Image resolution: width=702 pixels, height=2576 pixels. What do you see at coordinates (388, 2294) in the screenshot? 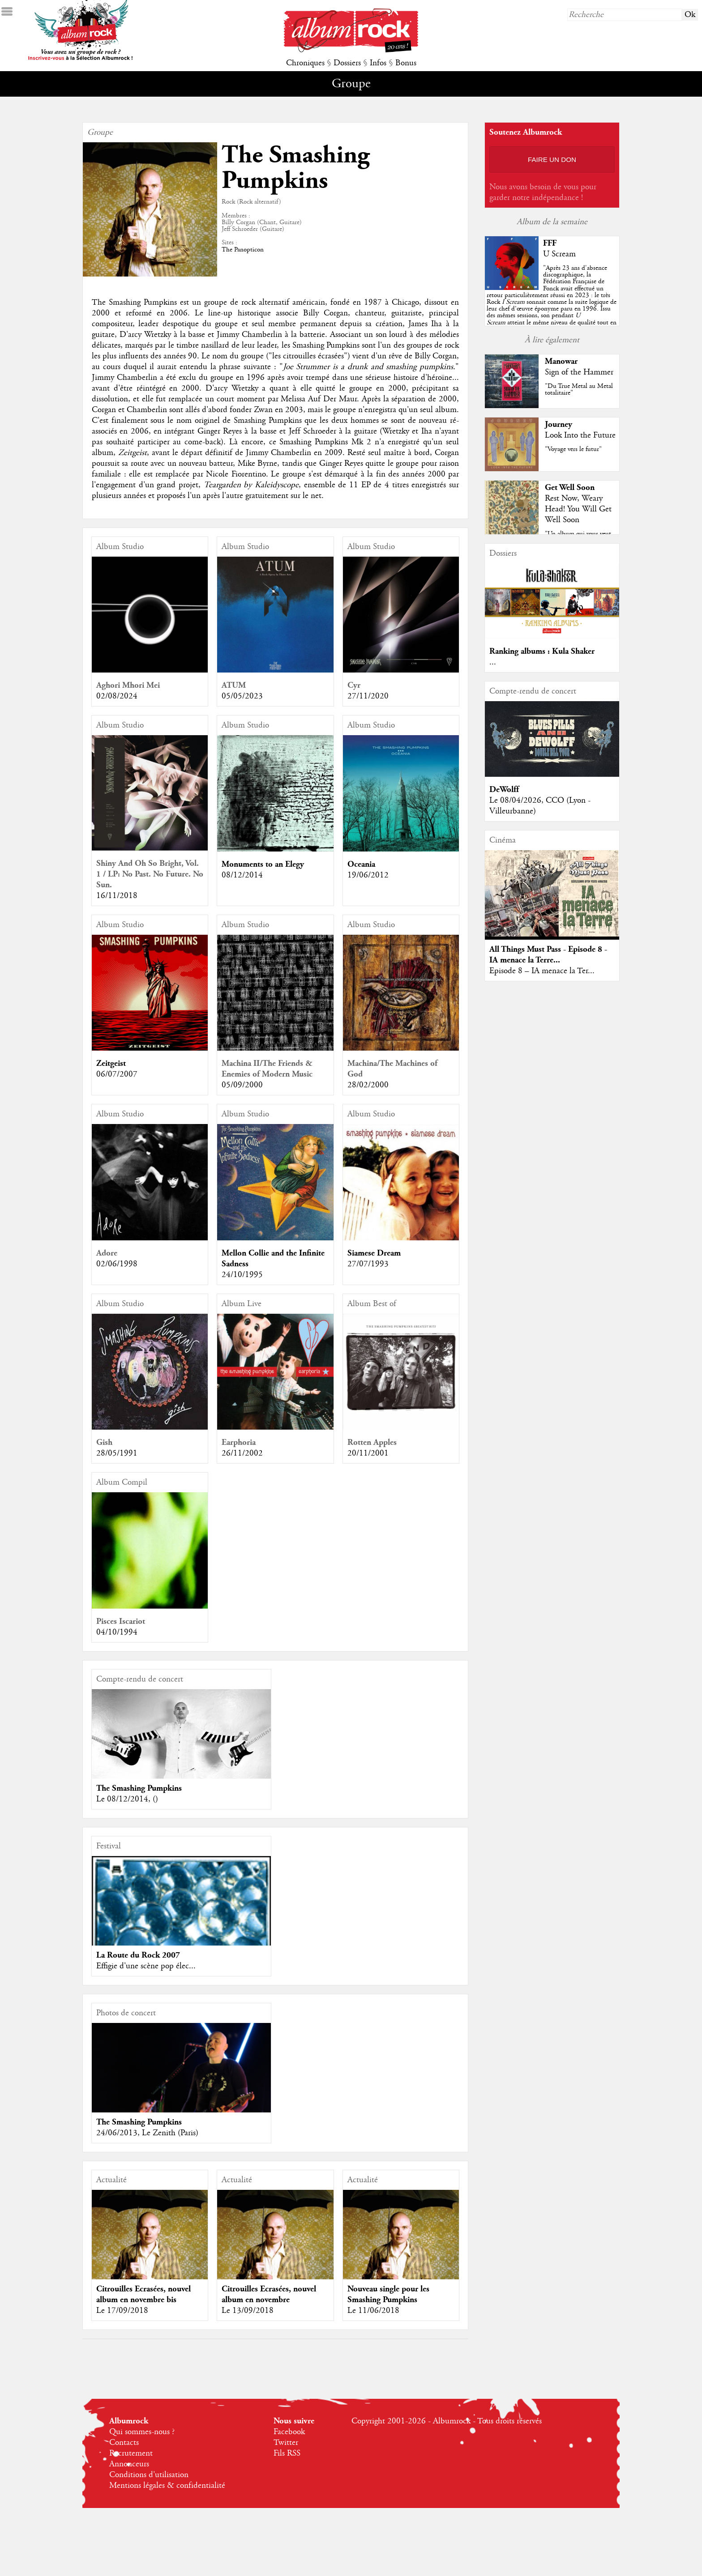
I see `Nouveau single pour les Smashing Pumpkins` at bounding box center [388, 2294].